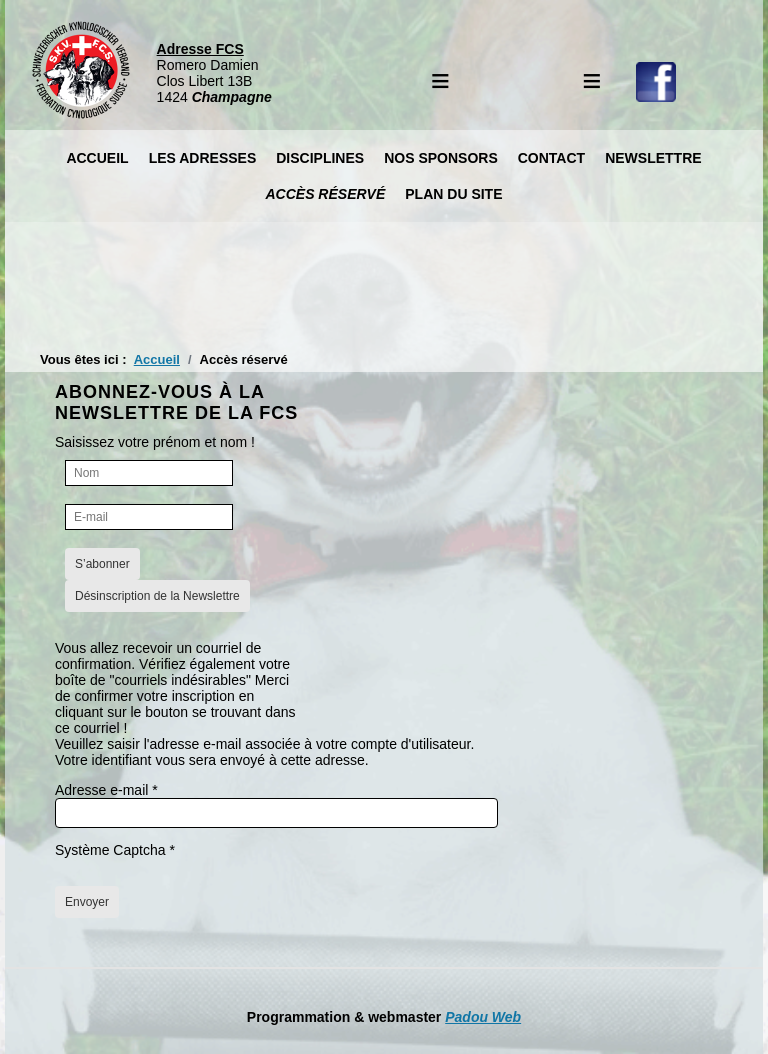  Describe the element at coordinates (441, 158) in the screenshot. I see `Nos Sponsors` at that location.